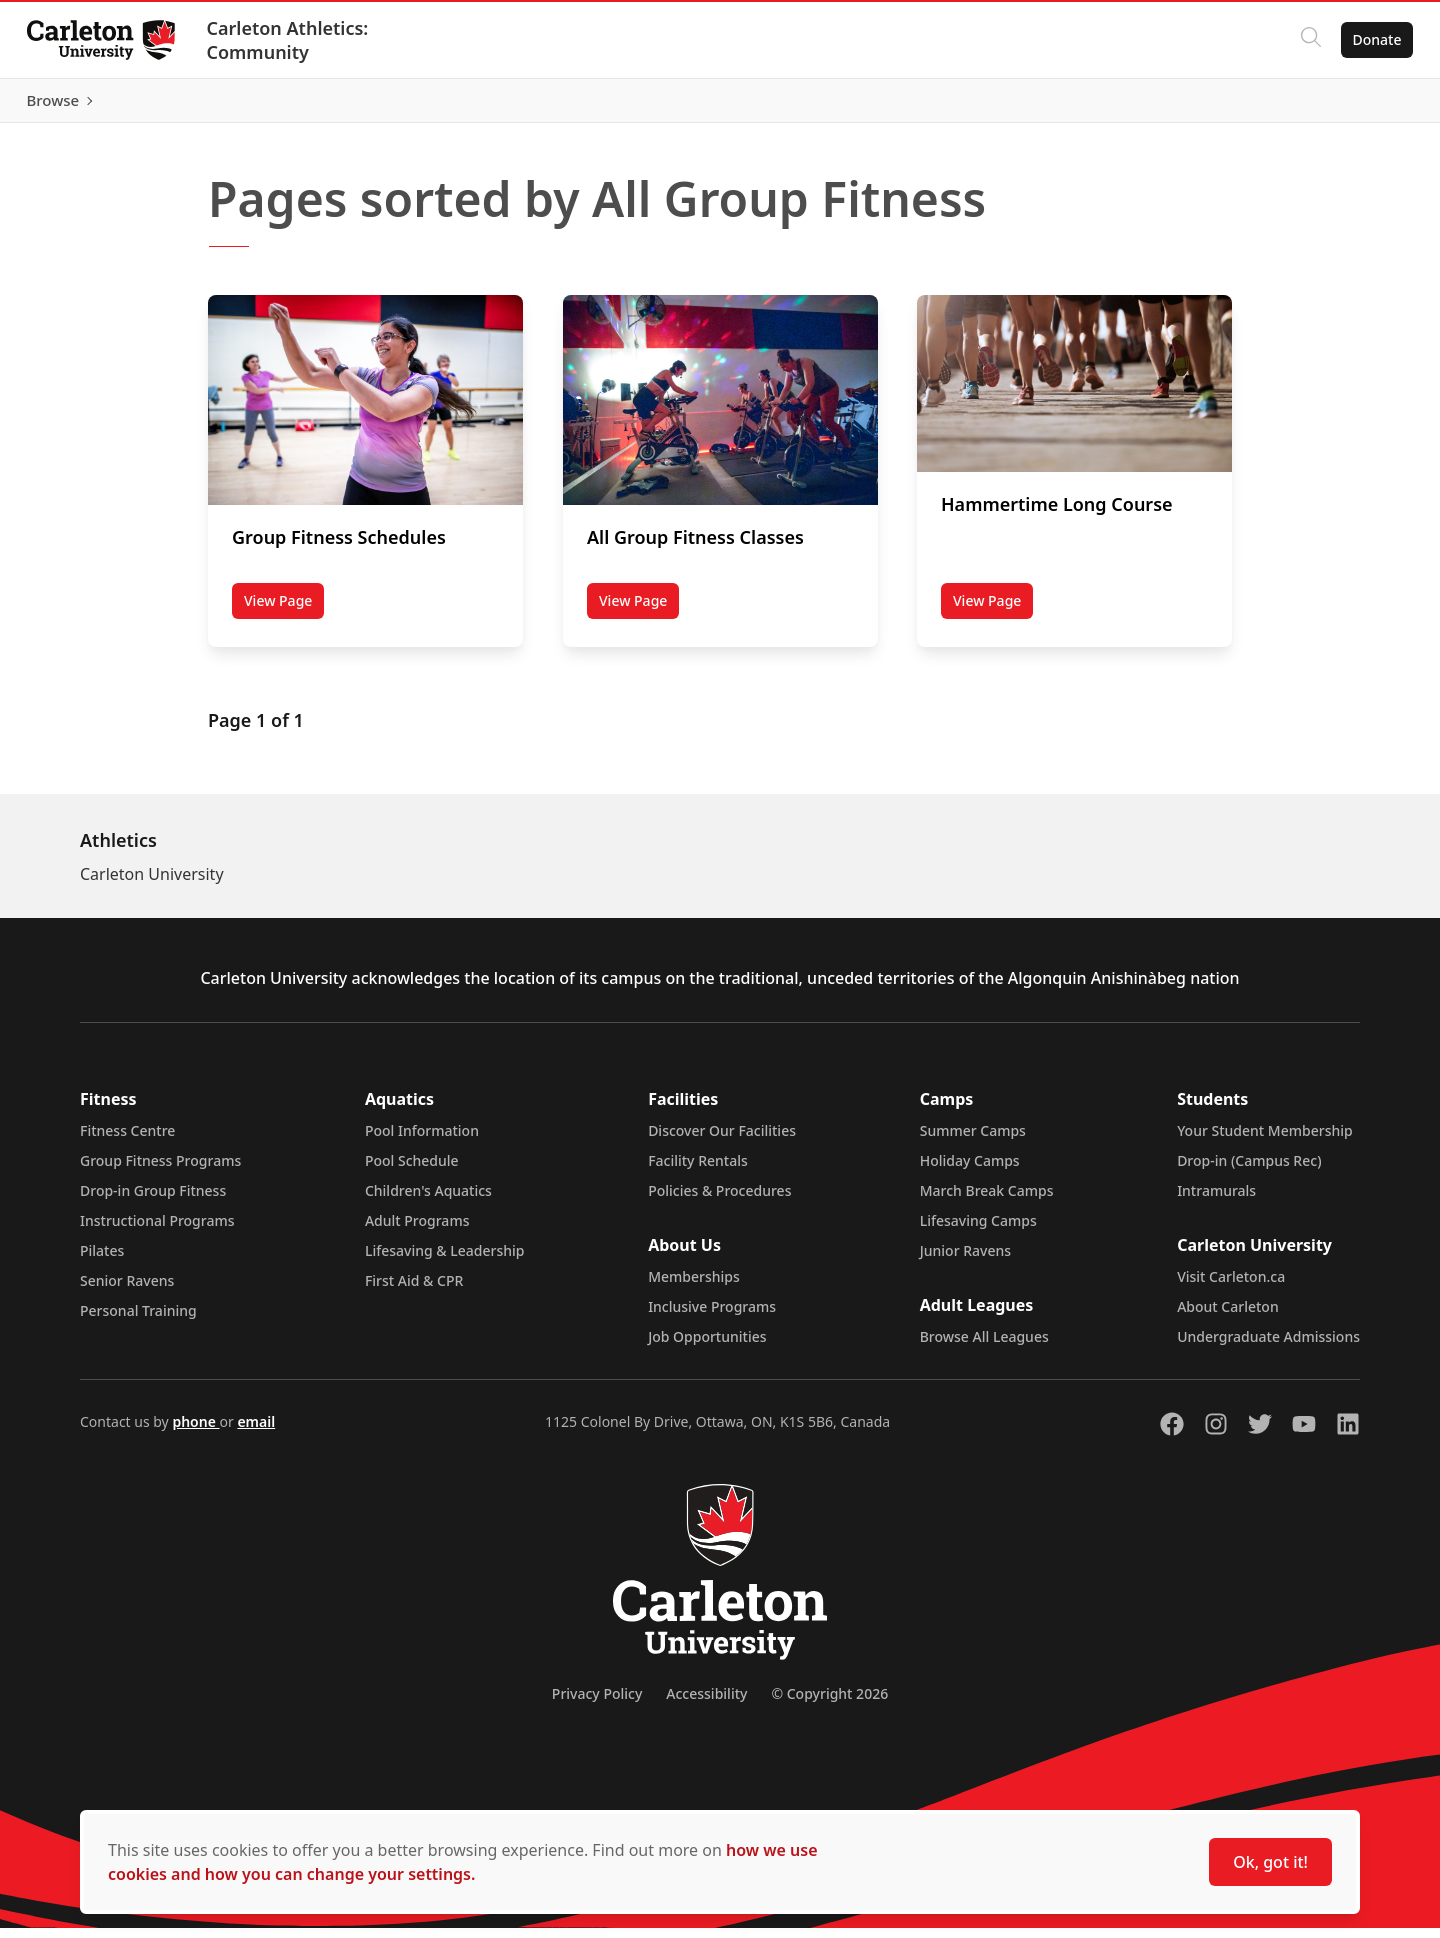 This screenshot has width=1440, height=1938. What do you see at coordinates (428, 1200) in the screenshot?
I see `Children's Aquatics` at bounding box center [428, 1200].